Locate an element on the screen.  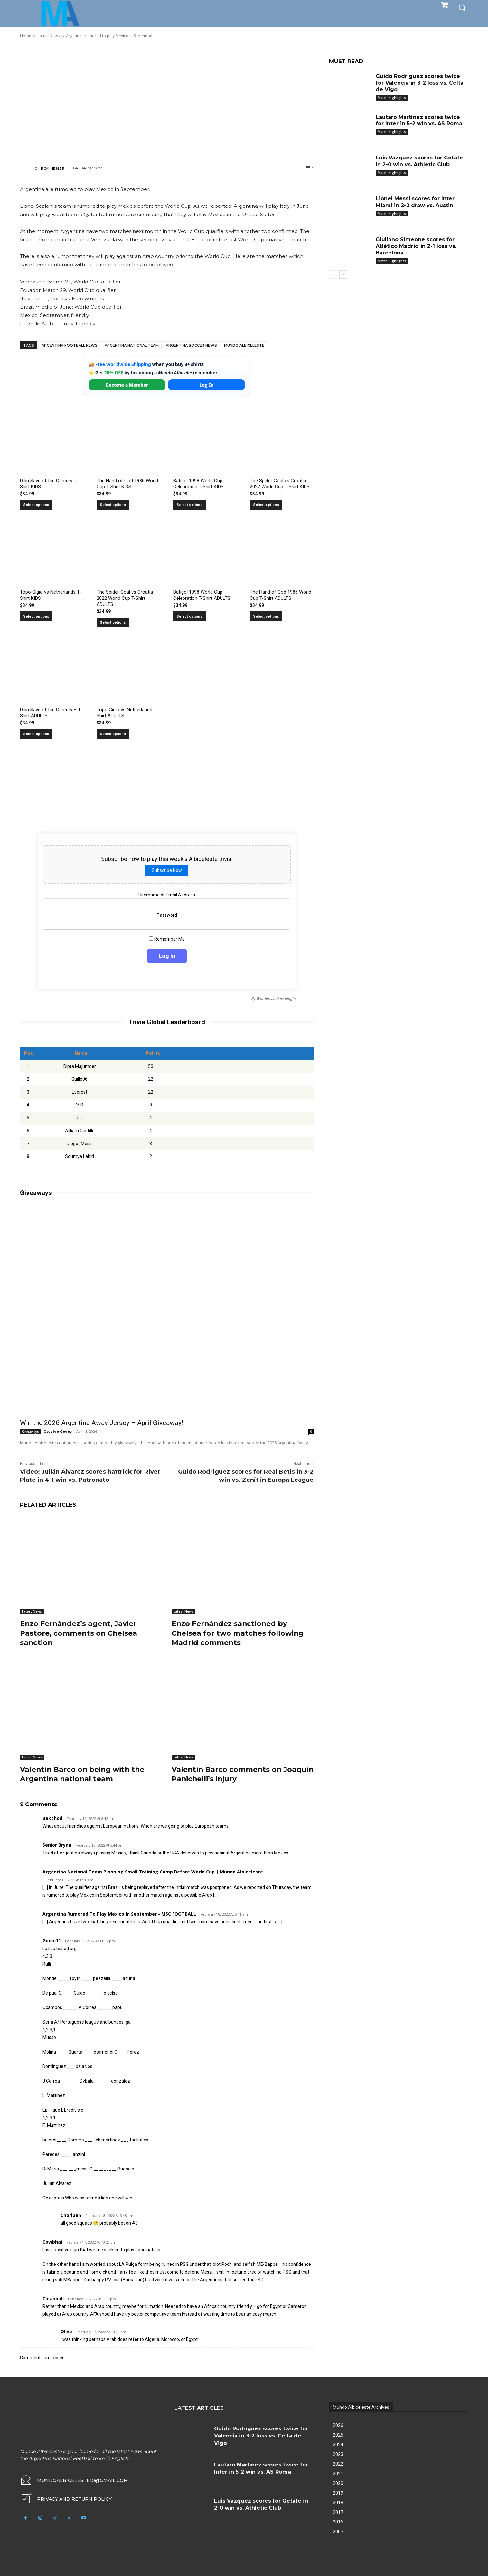
Subscribe Now is located at coordinates (167, 870).